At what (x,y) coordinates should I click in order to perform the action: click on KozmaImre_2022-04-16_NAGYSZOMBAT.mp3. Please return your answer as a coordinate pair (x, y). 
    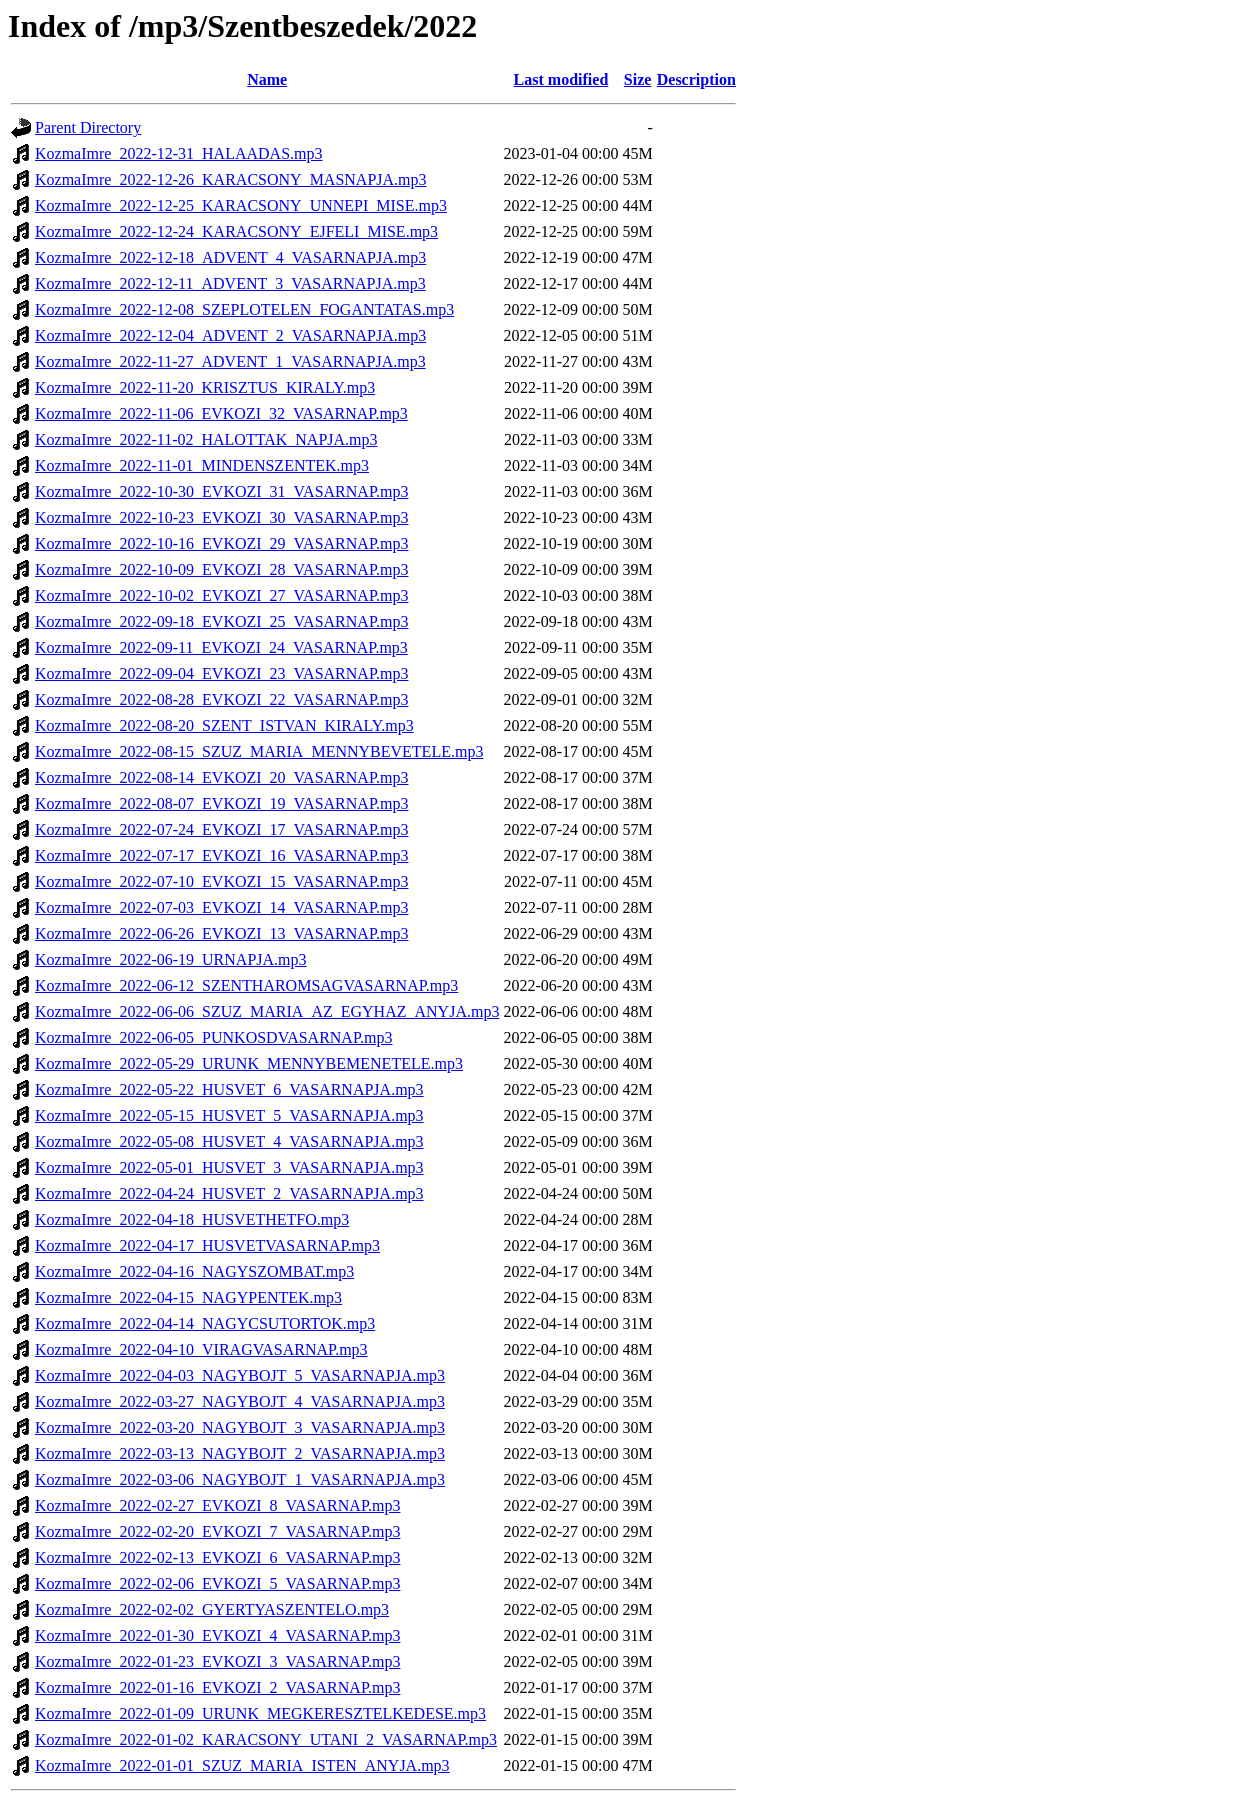
    Looking at the image, I should click on (194, 1271).